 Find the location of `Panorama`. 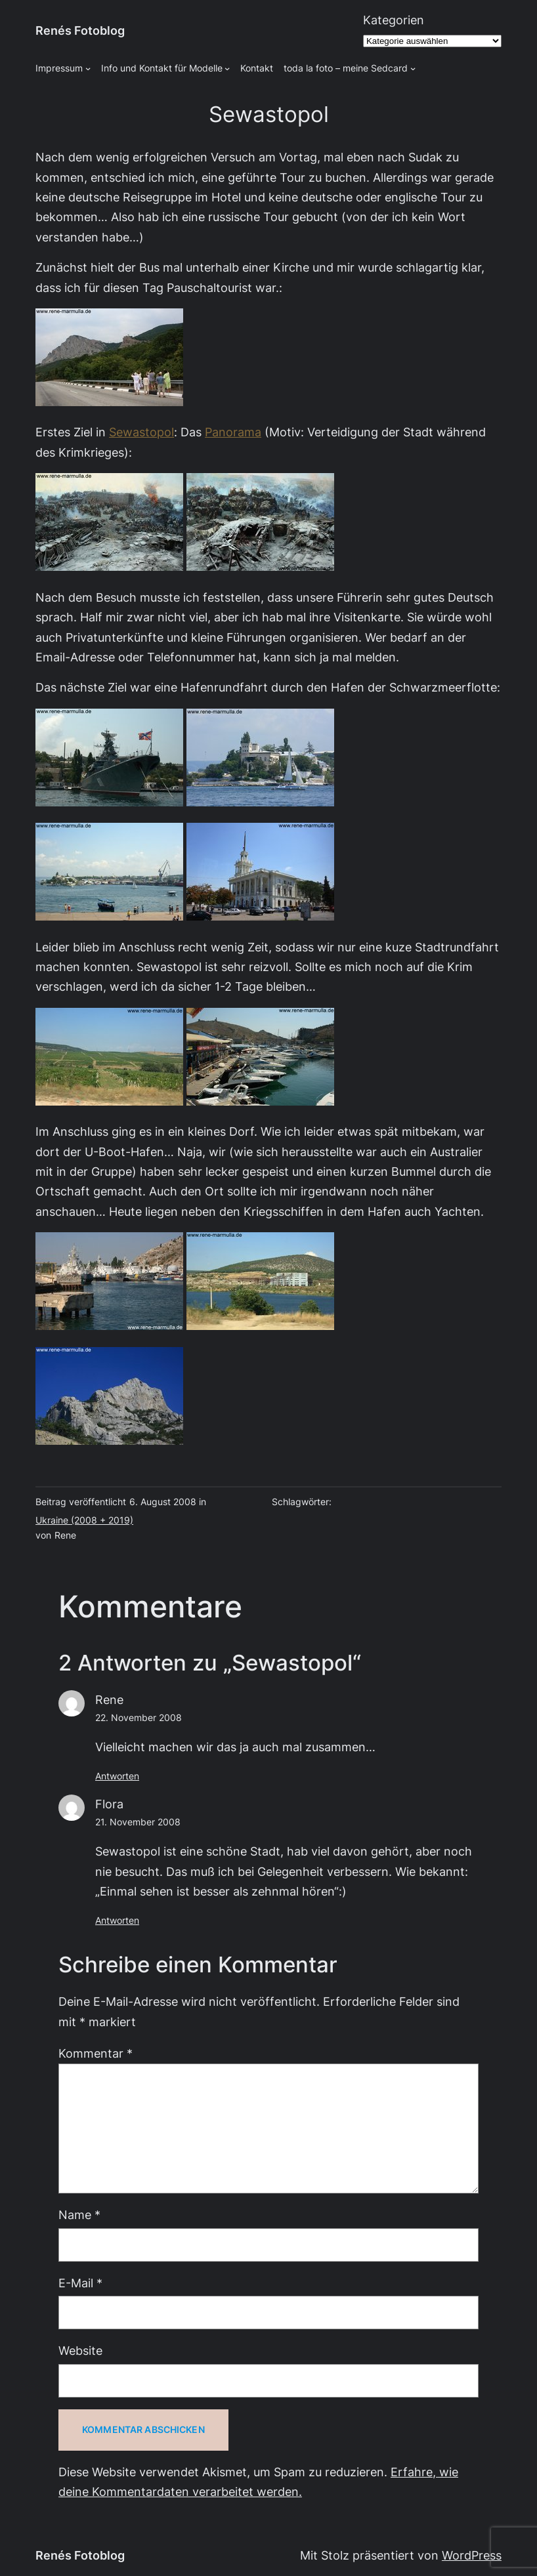

Panorama is located at coordinates (233, 432).